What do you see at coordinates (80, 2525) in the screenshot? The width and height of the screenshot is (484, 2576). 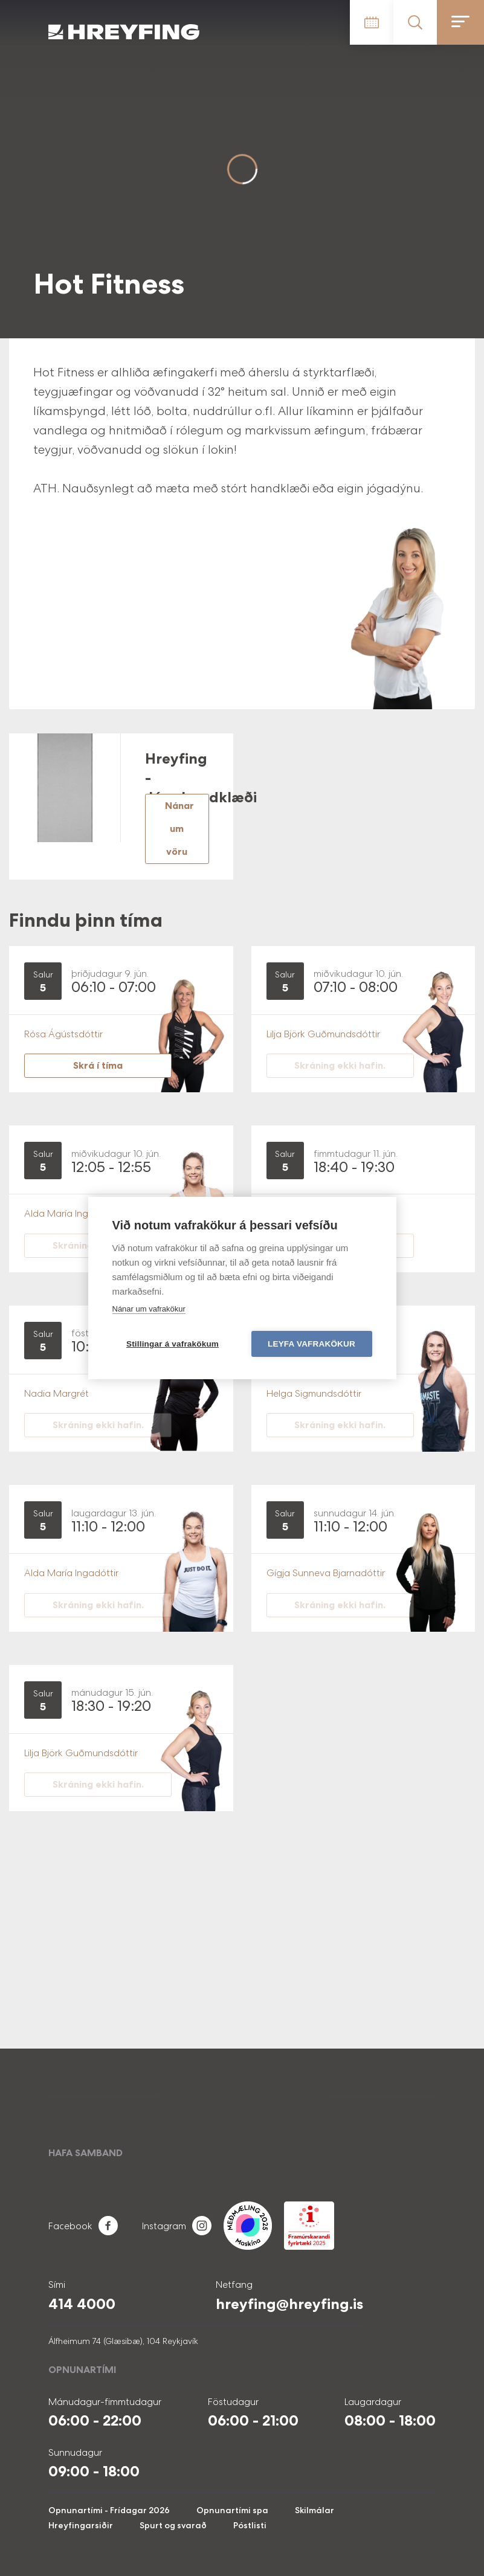 I see `Hreyfingarsiðir` at bounding box center [80, 2525].